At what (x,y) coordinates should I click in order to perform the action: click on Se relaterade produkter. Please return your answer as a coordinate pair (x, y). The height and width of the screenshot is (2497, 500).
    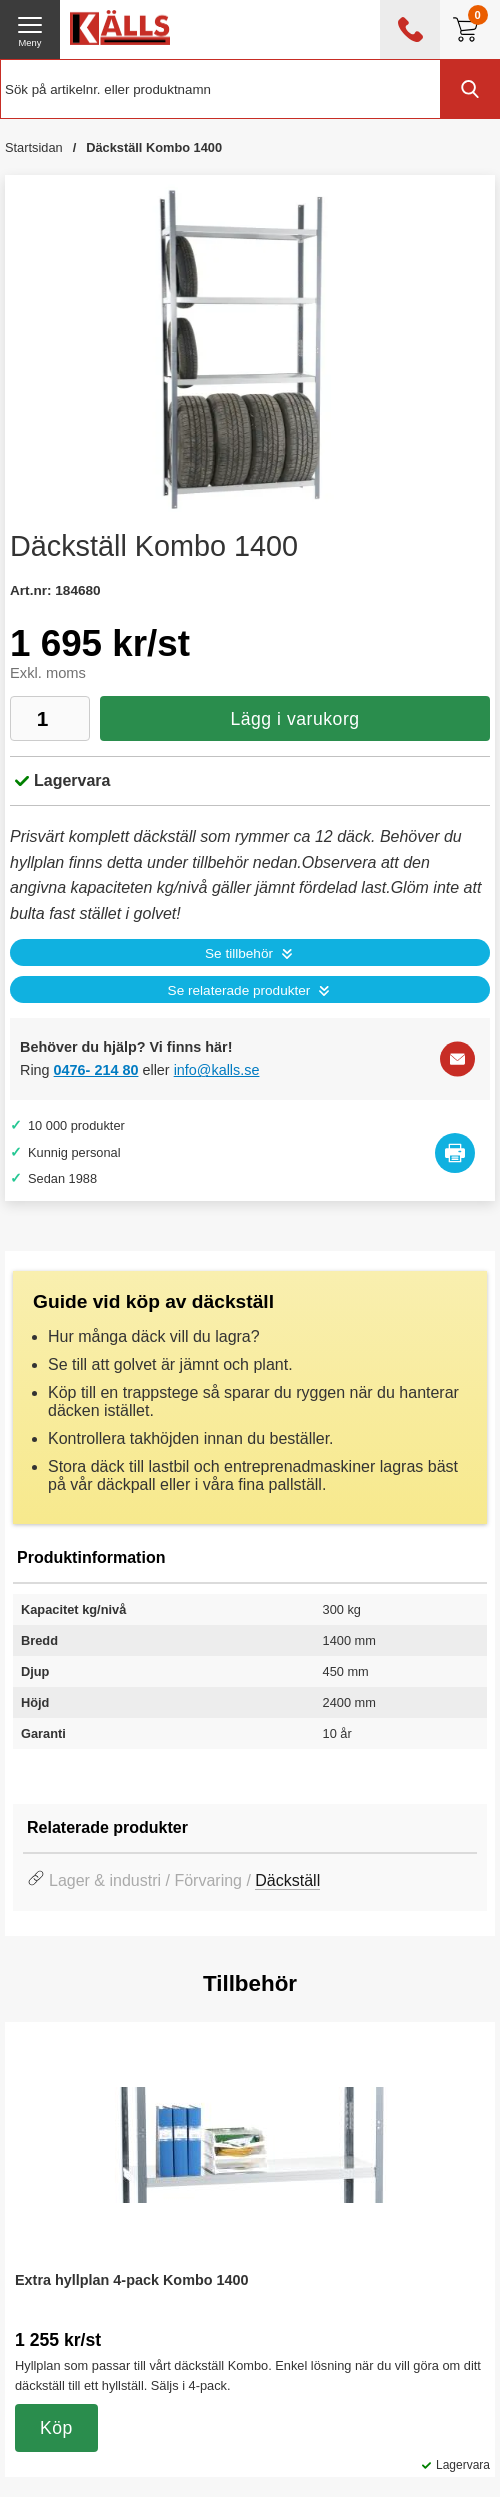
    Looking at the image, I should click on (239, 990).